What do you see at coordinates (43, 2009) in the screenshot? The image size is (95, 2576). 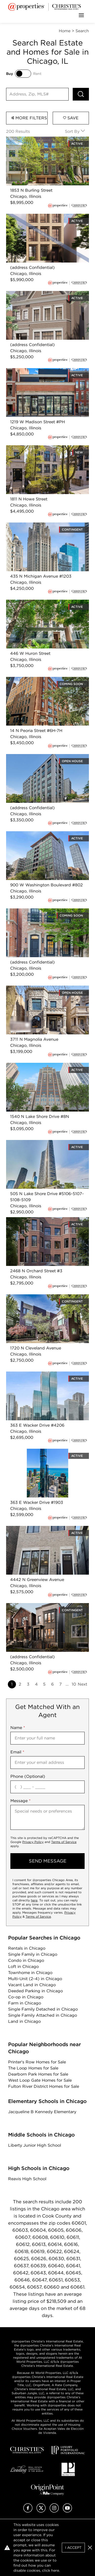 I see `Single Family Detached` at bounding box center [43, 2009].